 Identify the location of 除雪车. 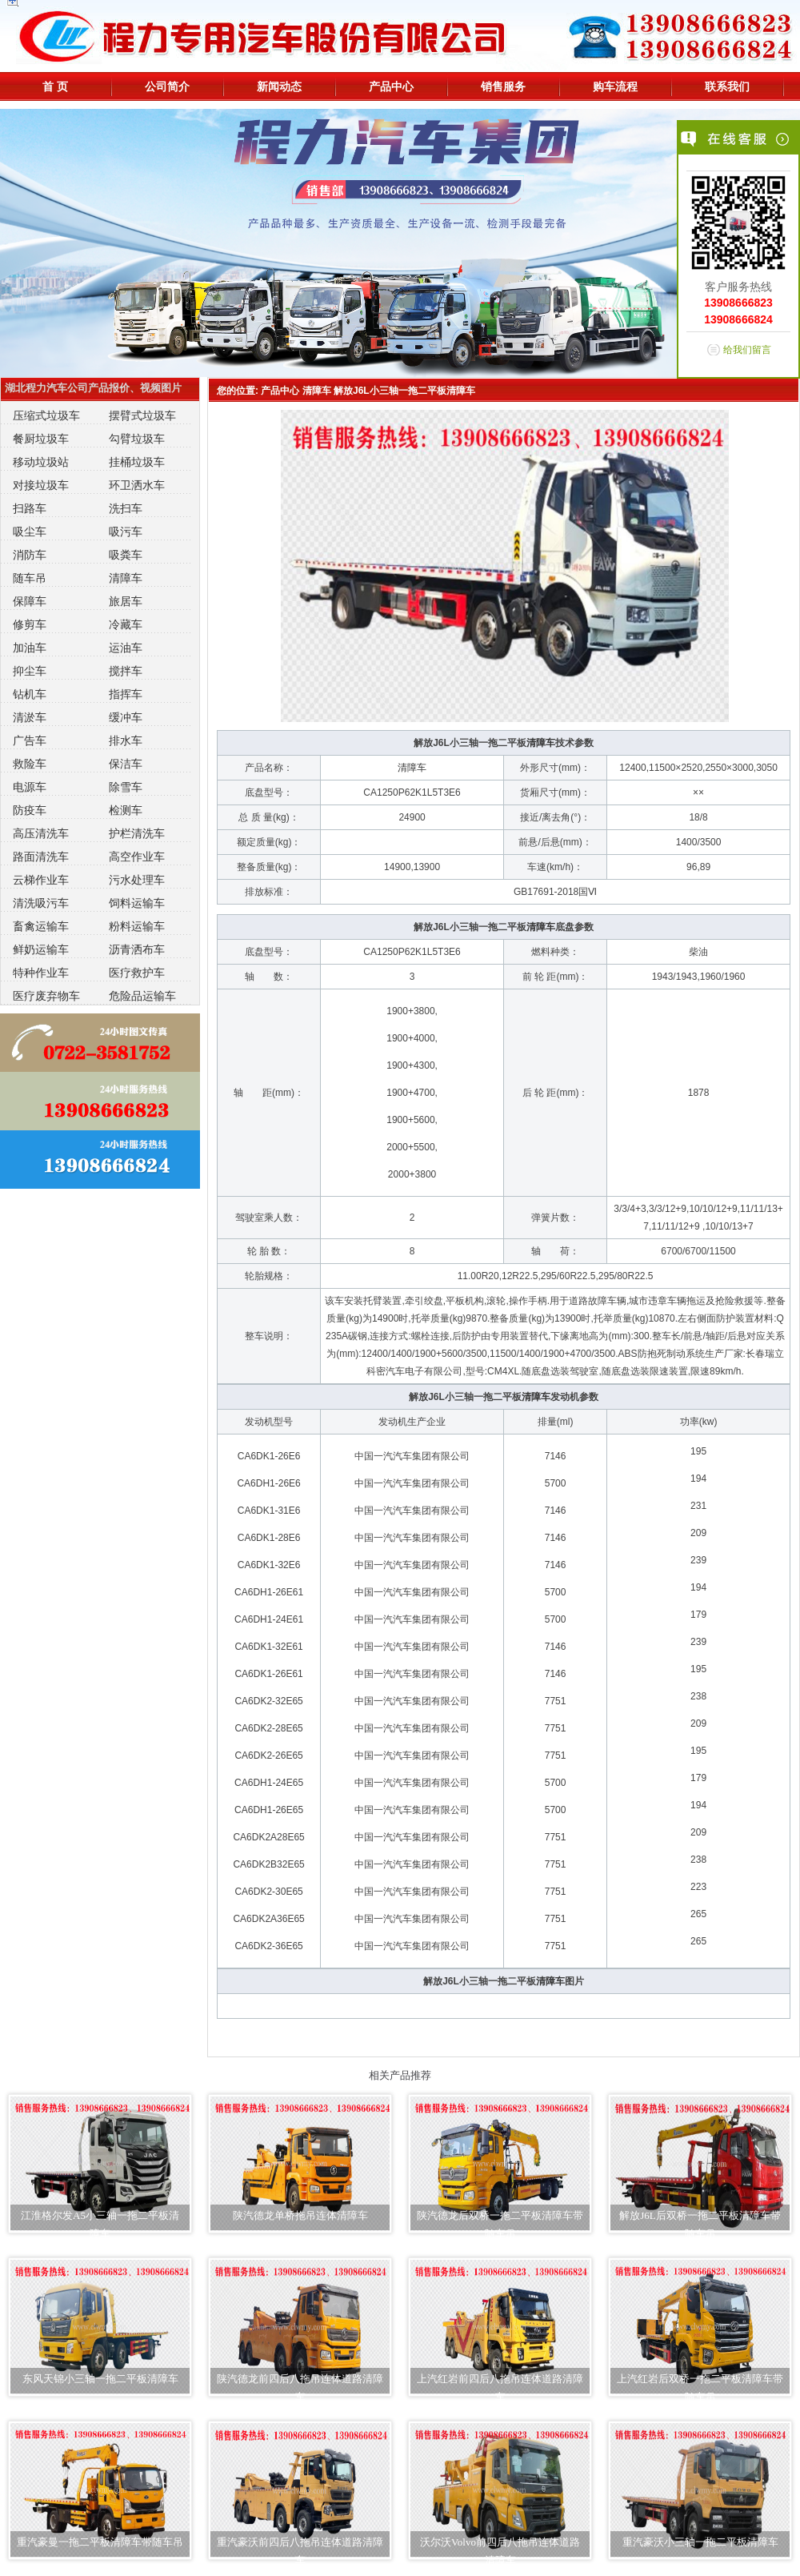
(125, 786).